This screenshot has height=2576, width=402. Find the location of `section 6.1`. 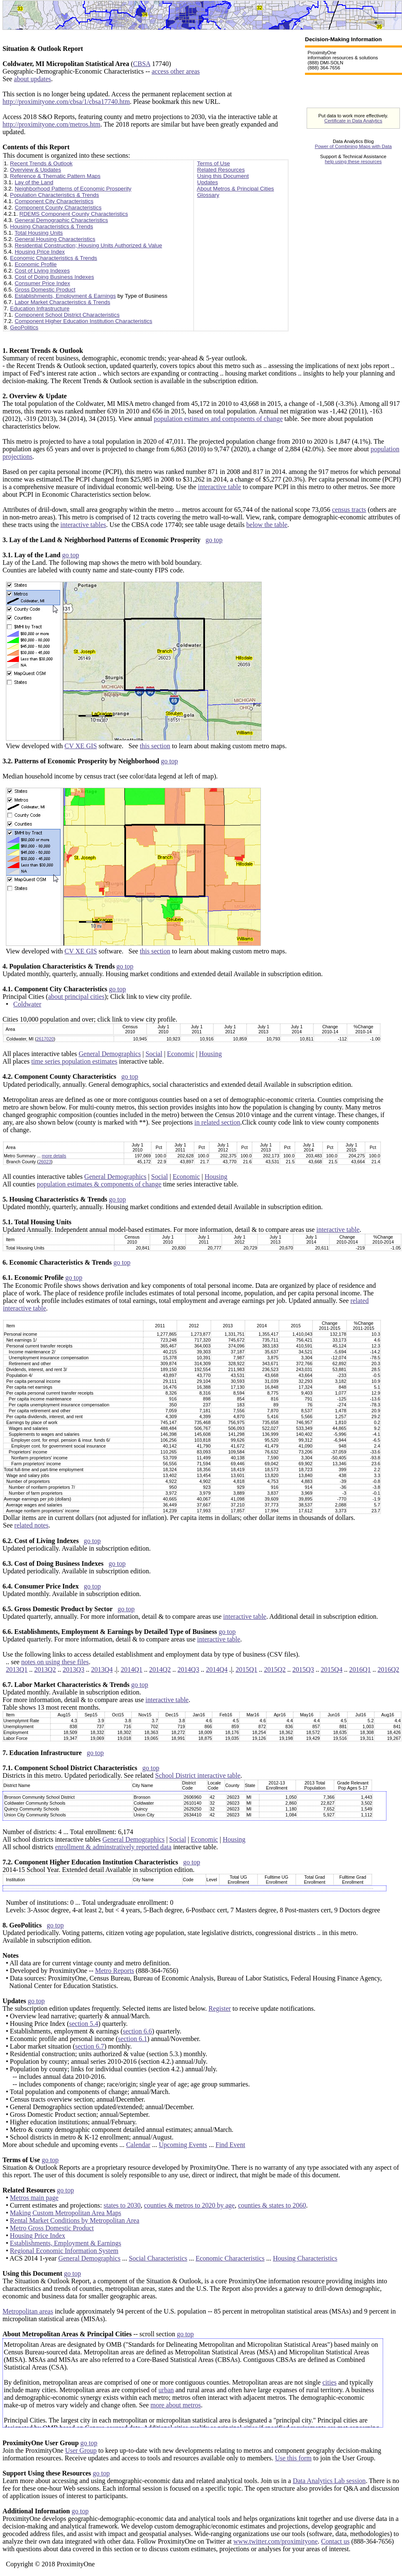

section 6.1 is located at coordinates (132, 2038).